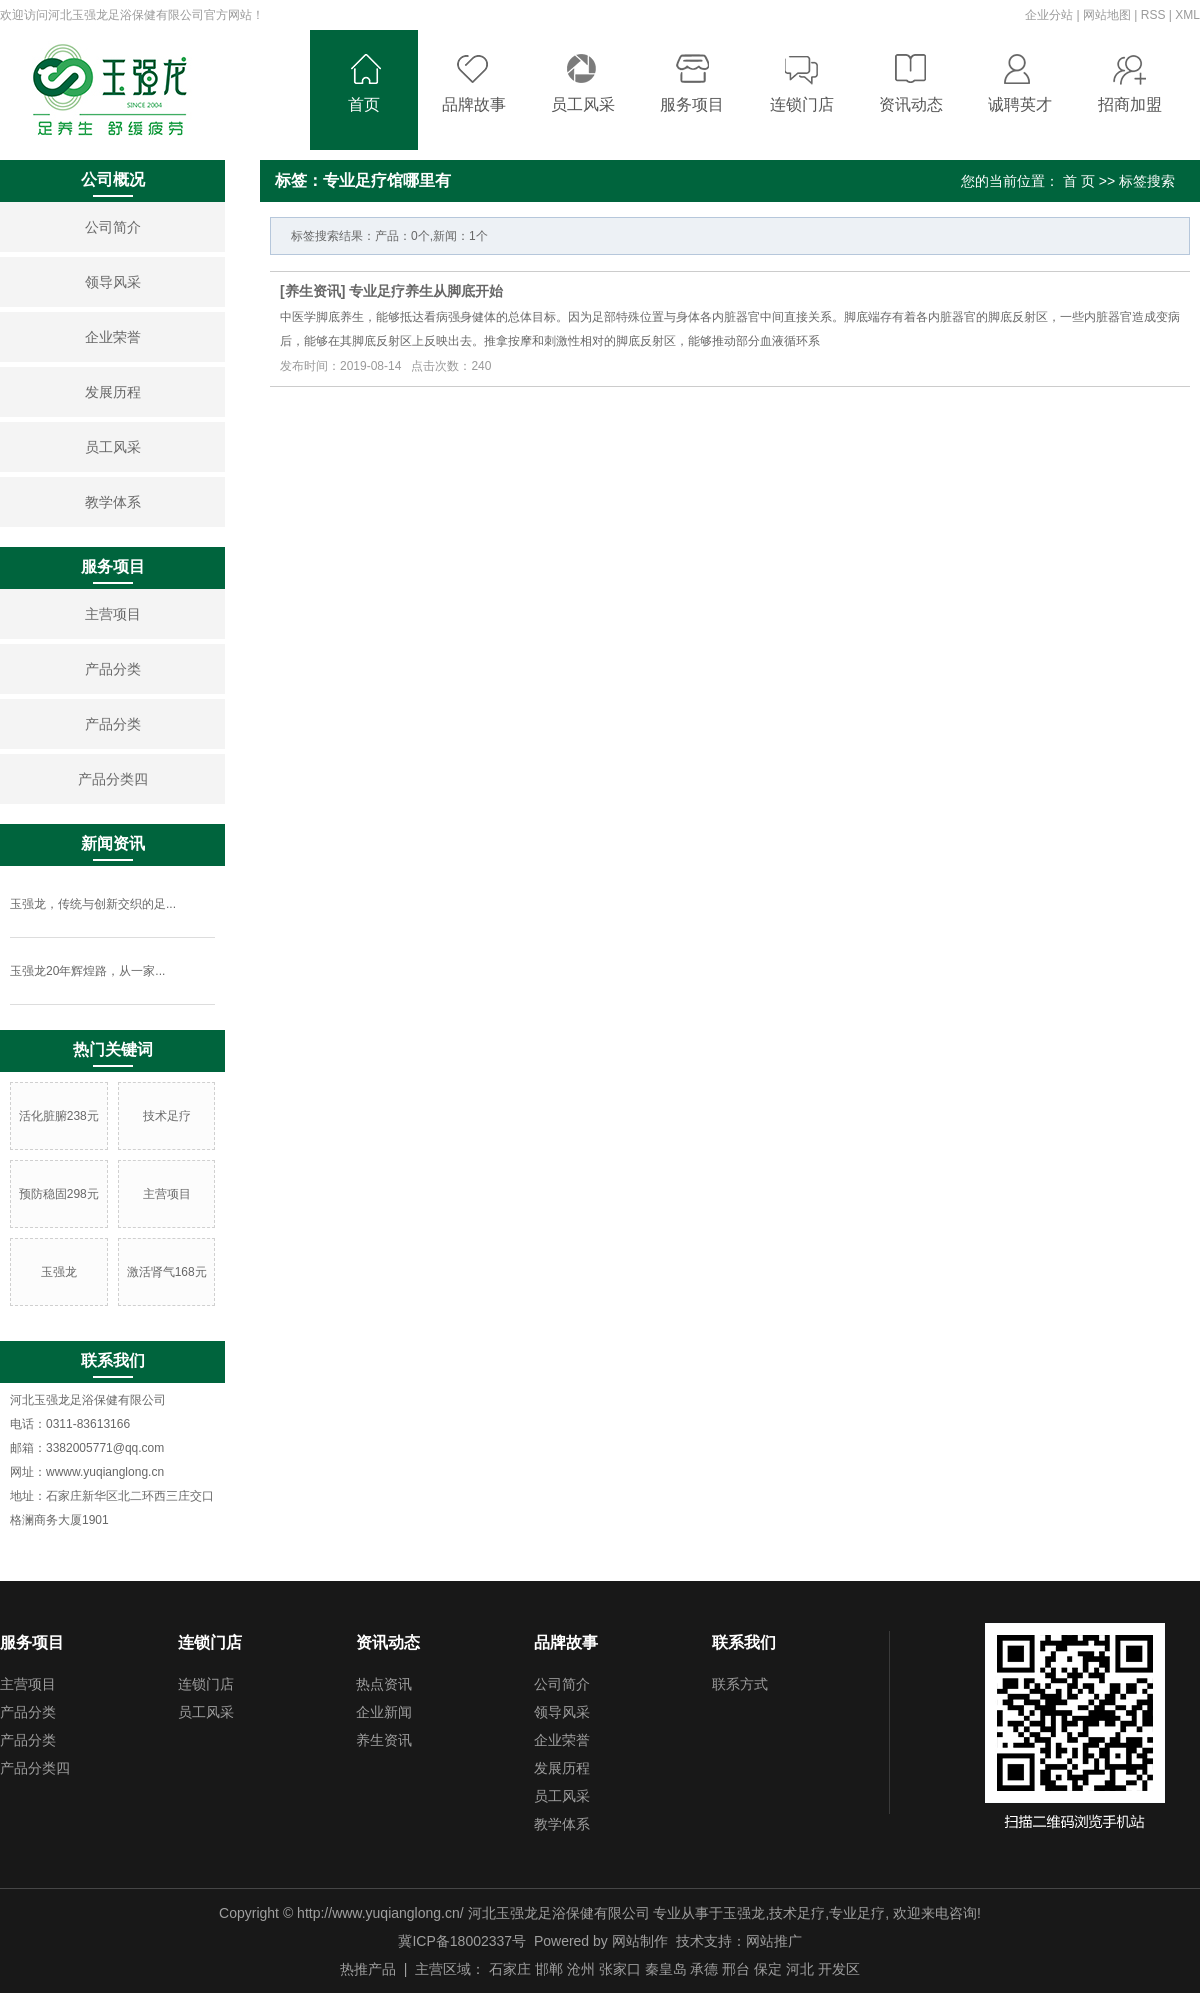  Describe the element at coordinates (549, 1969) in the screenshot. I see `邯郸` at that location.